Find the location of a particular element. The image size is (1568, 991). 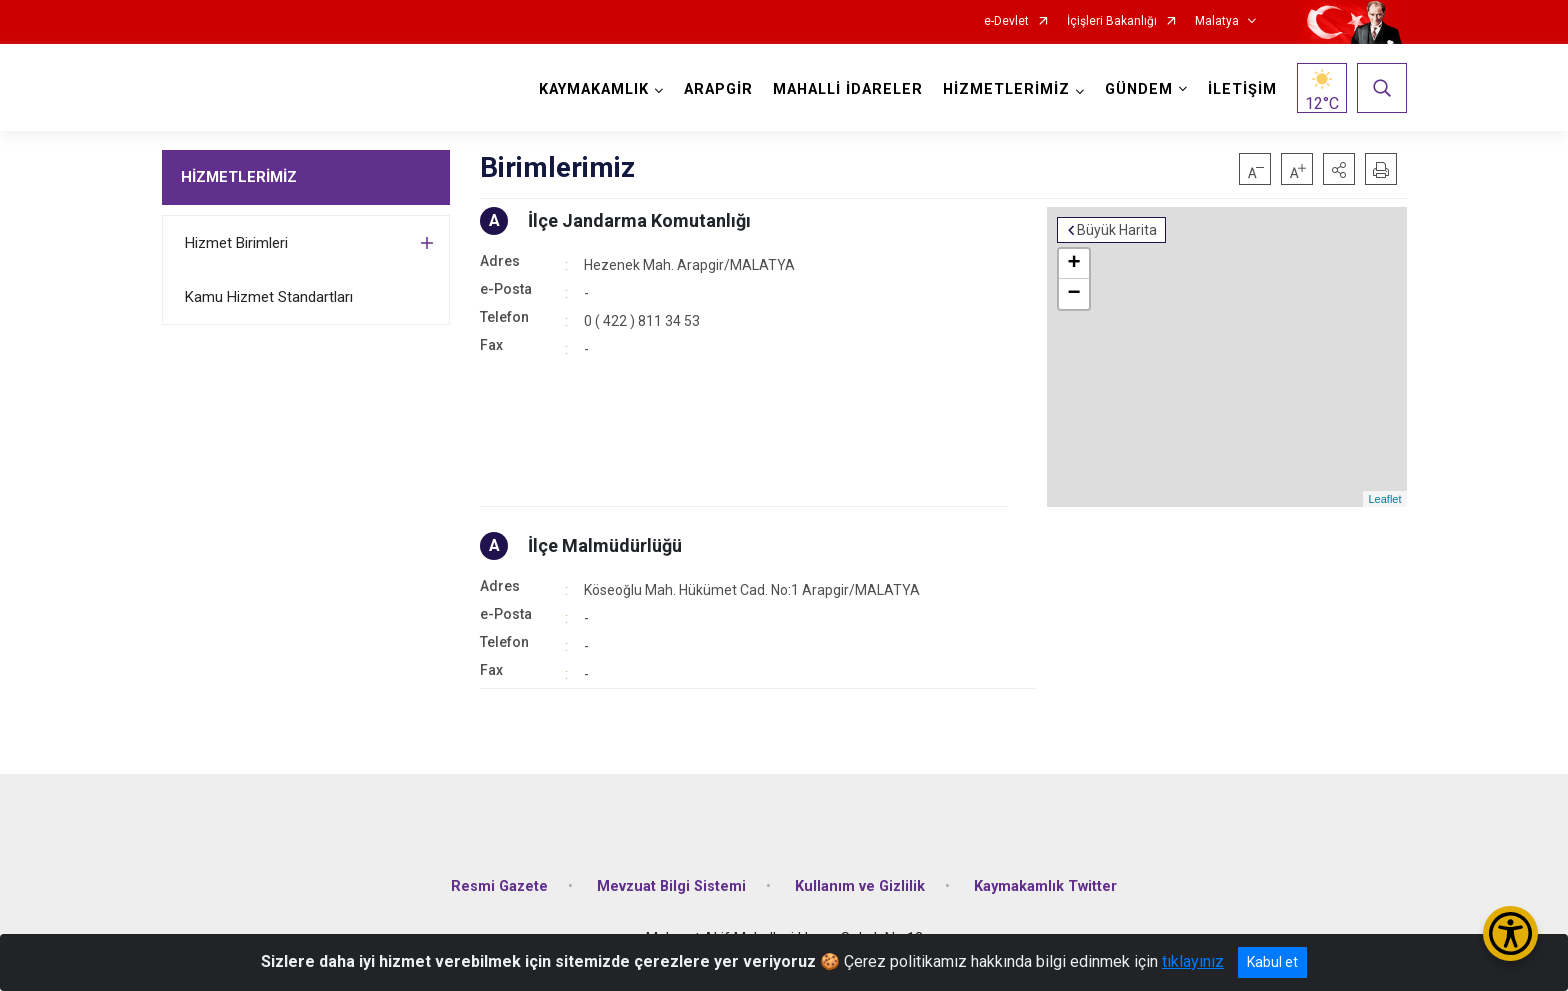

Kamu Hizmet Standartları is located at coordinates (269, 297).